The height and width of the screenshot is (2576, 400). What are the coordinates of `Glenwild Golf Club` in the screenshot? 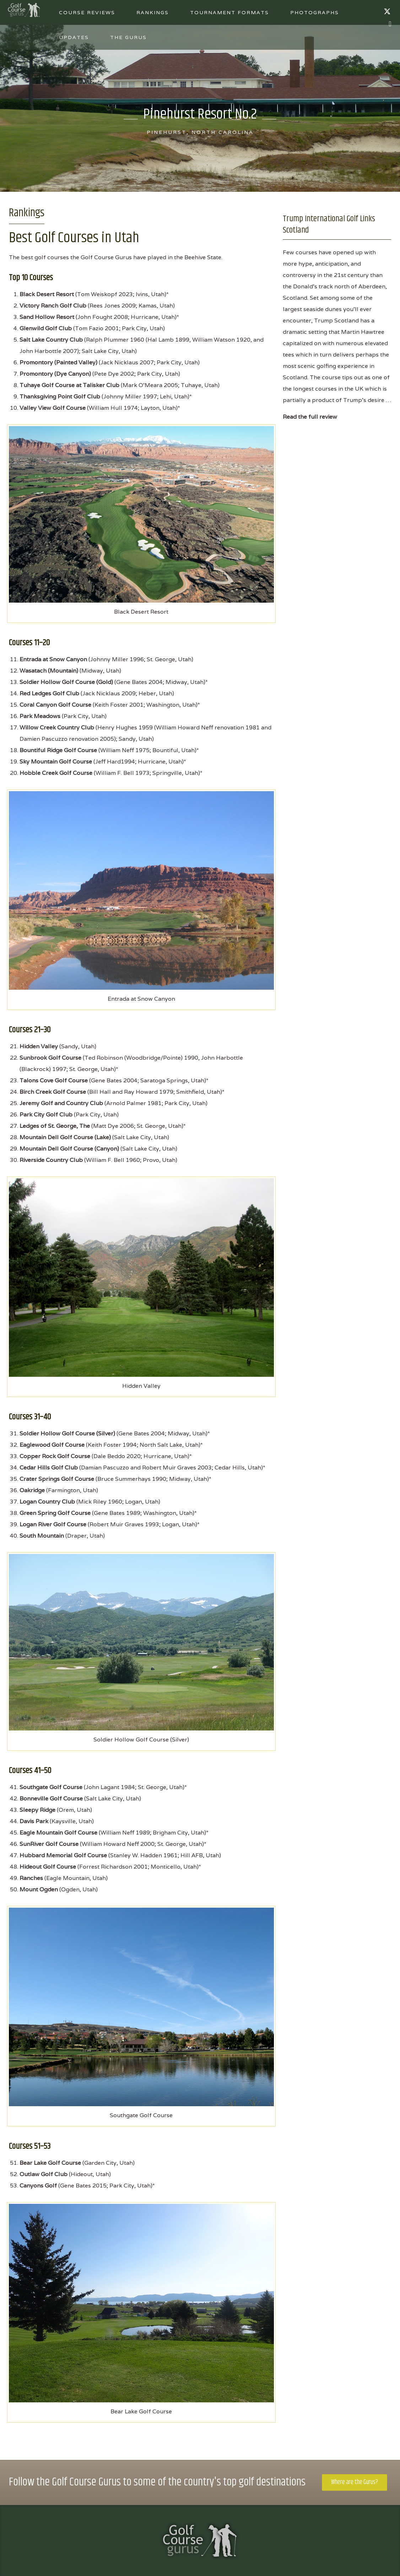 It's located at (46, 328).